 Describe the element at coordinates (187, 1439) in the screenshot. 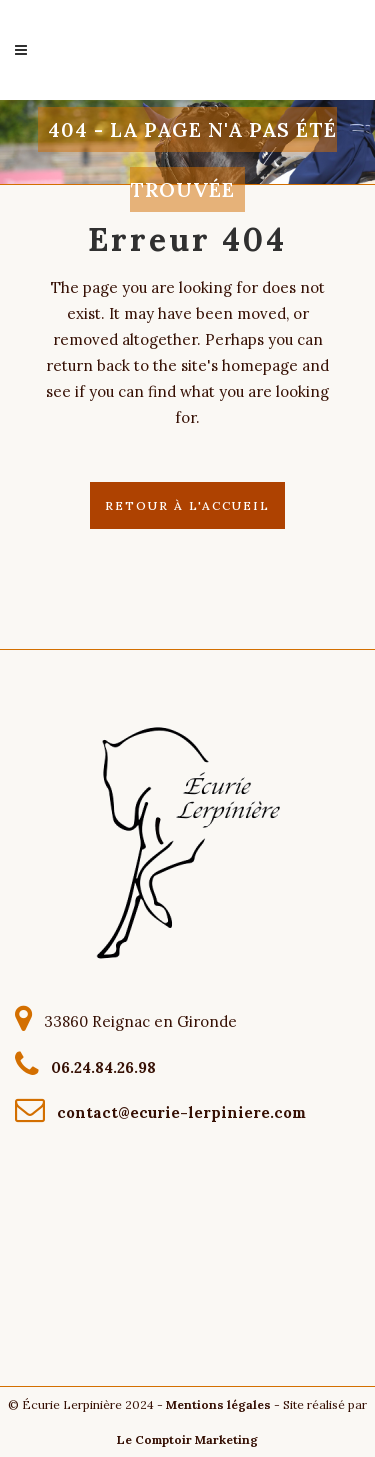

I see `Le Comptoir Marketing` at that location.